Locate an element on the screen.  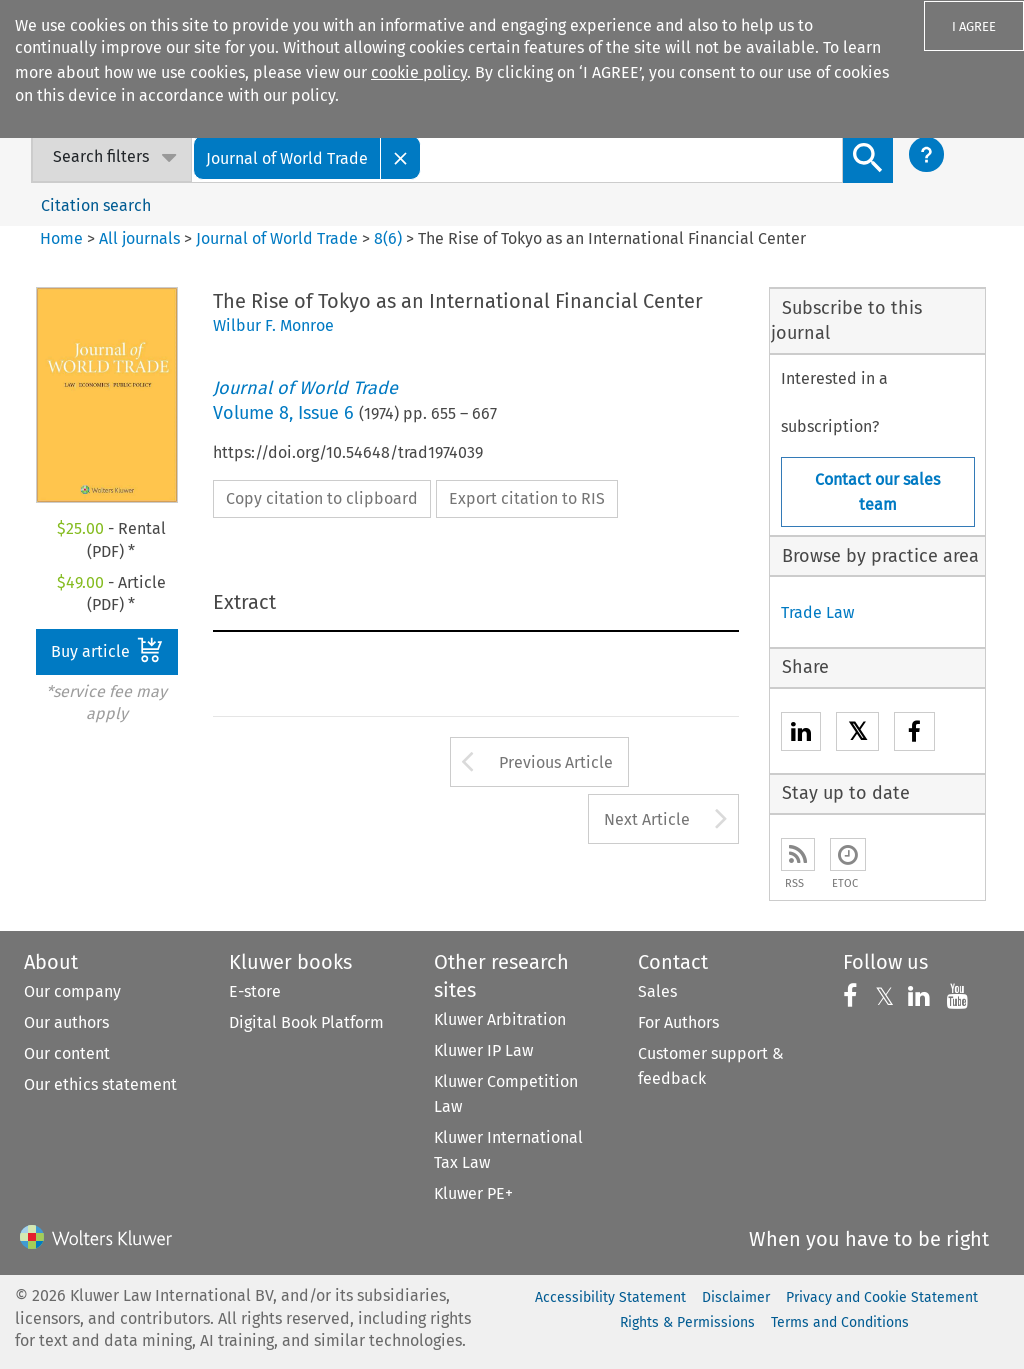
Kluwer PE+ is located at coordinates (473, 1193).